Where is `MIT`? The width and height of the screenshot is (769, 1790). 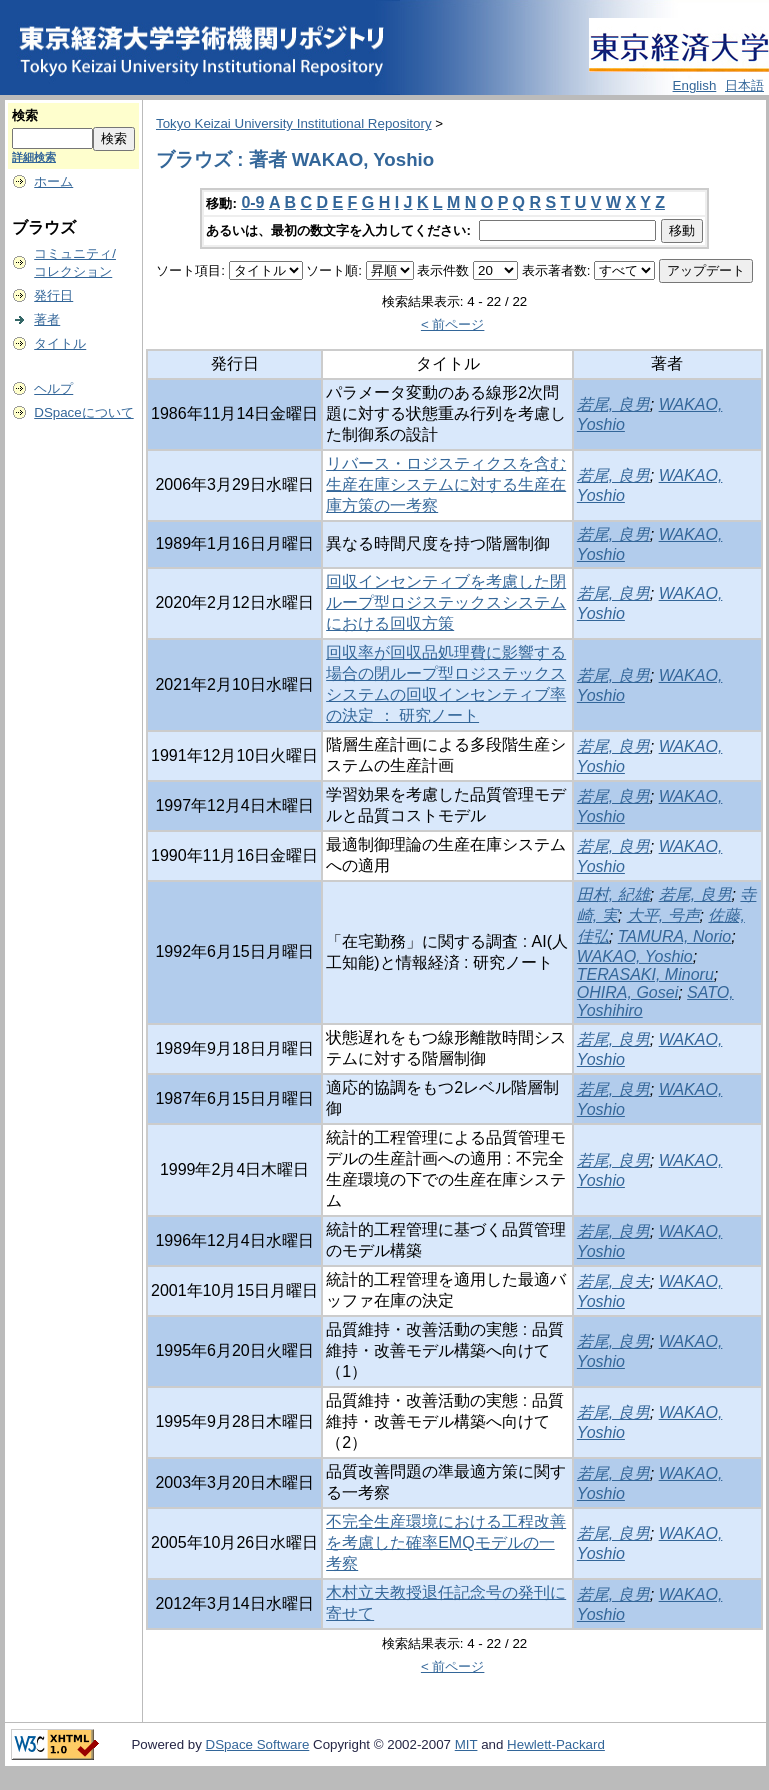 MIT is located at coordinates (466, 1744).